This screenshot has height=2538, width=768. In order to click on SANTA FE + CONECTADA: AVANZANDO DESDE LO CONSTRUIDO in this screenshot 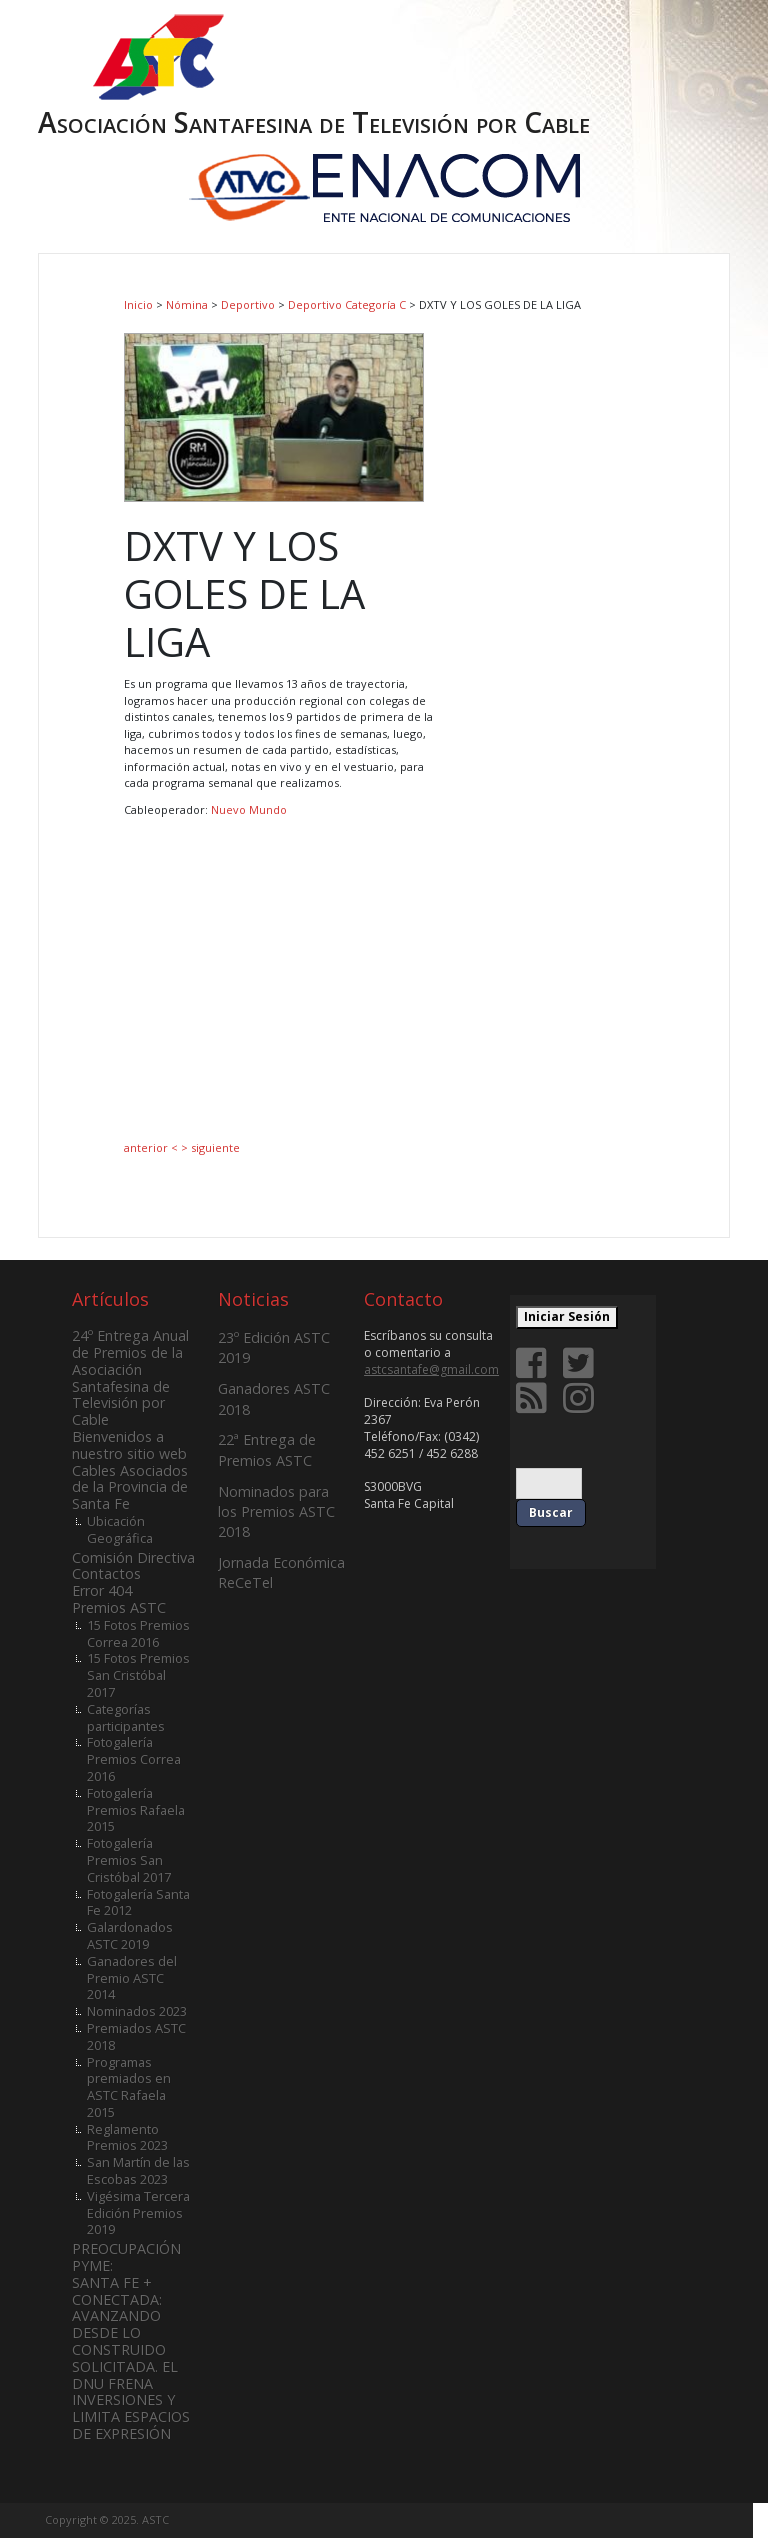, I will do `click(119, 2316)`.